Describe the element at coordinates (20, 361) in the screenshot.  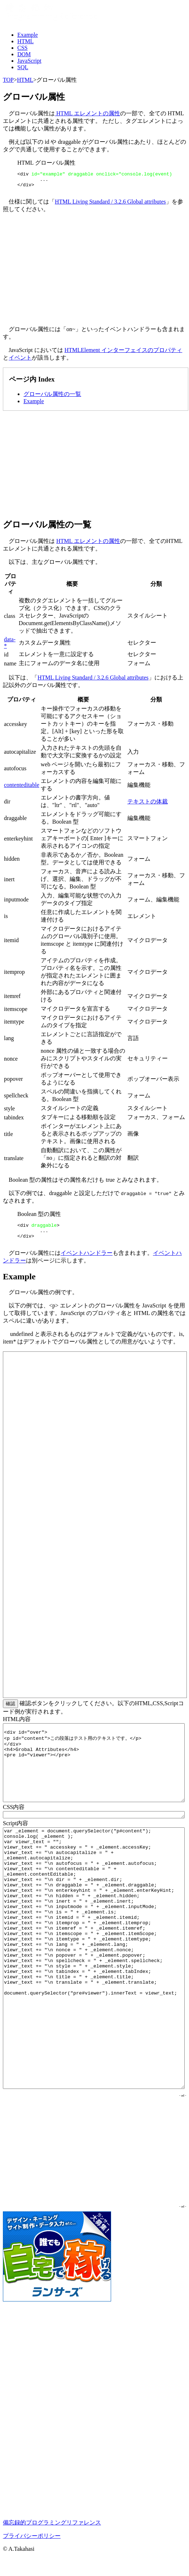
I see `イベント` at that location.